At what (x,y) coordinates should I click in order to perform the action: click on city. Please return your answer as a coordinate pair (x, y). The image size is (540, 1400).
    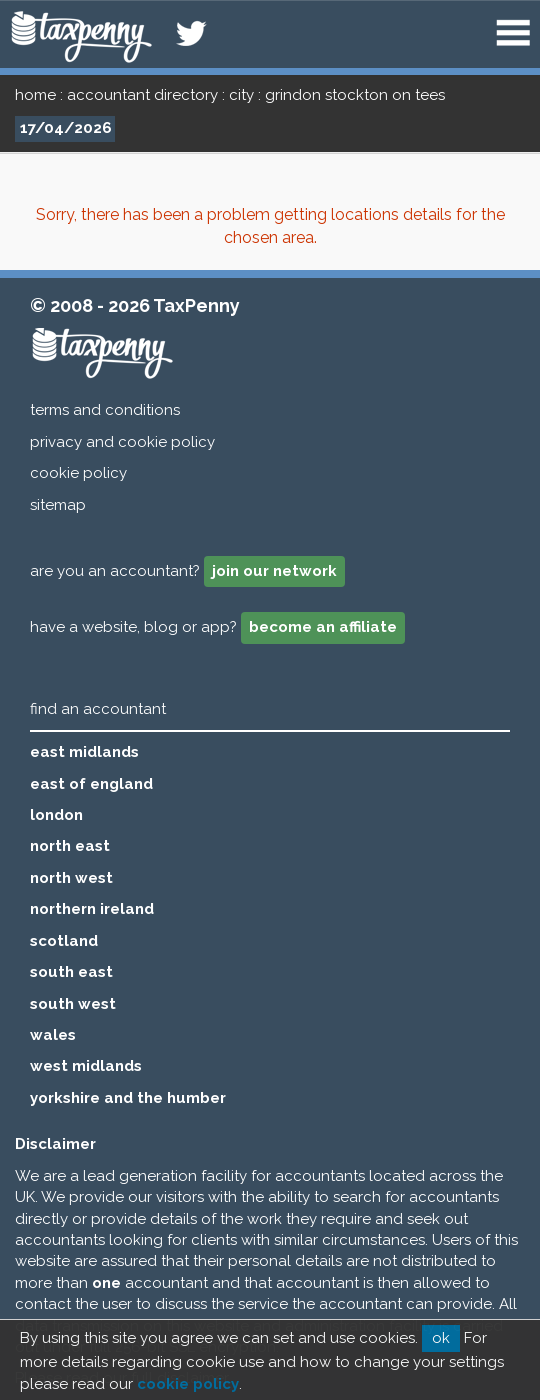
    Looking at the image, I should click on (241, 95).